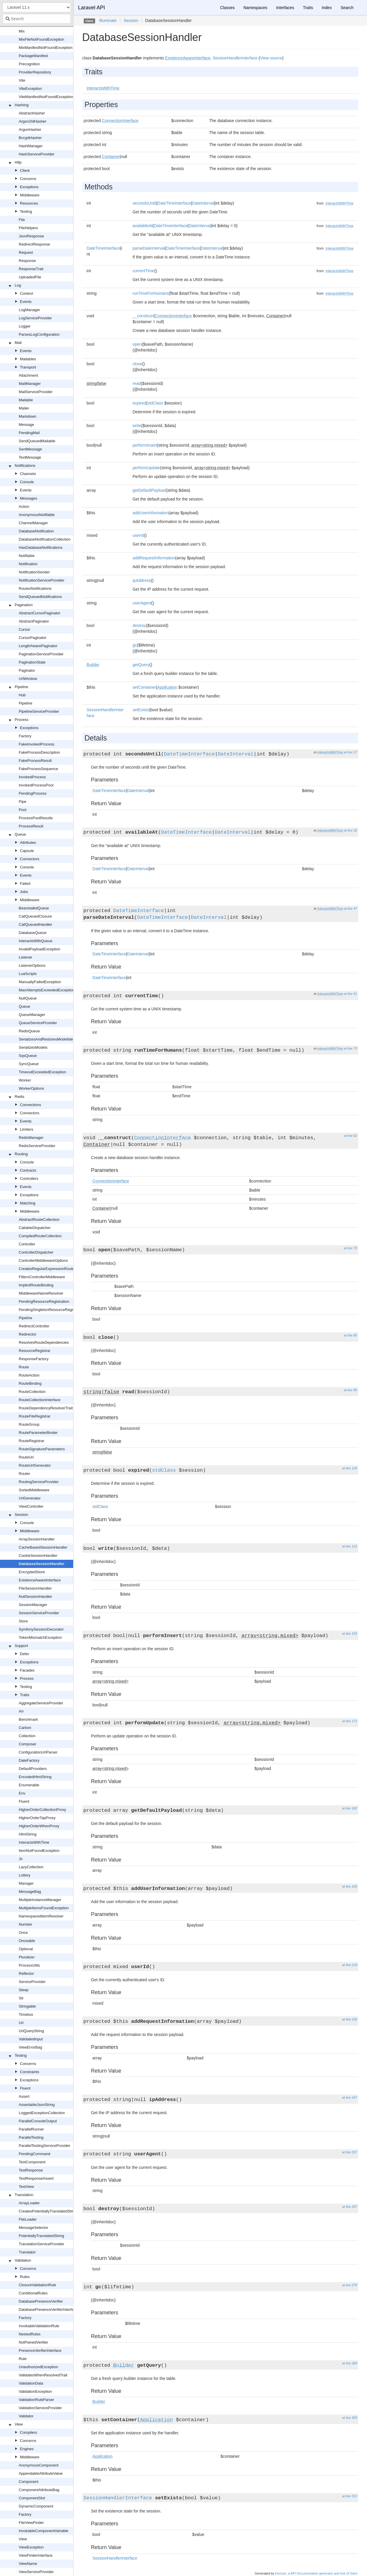 The height and width of the screenshot is (2576, 367). Describe the element at coordinates (32, 1572) in the screenshot. I see `EncryptedStore` at that location.